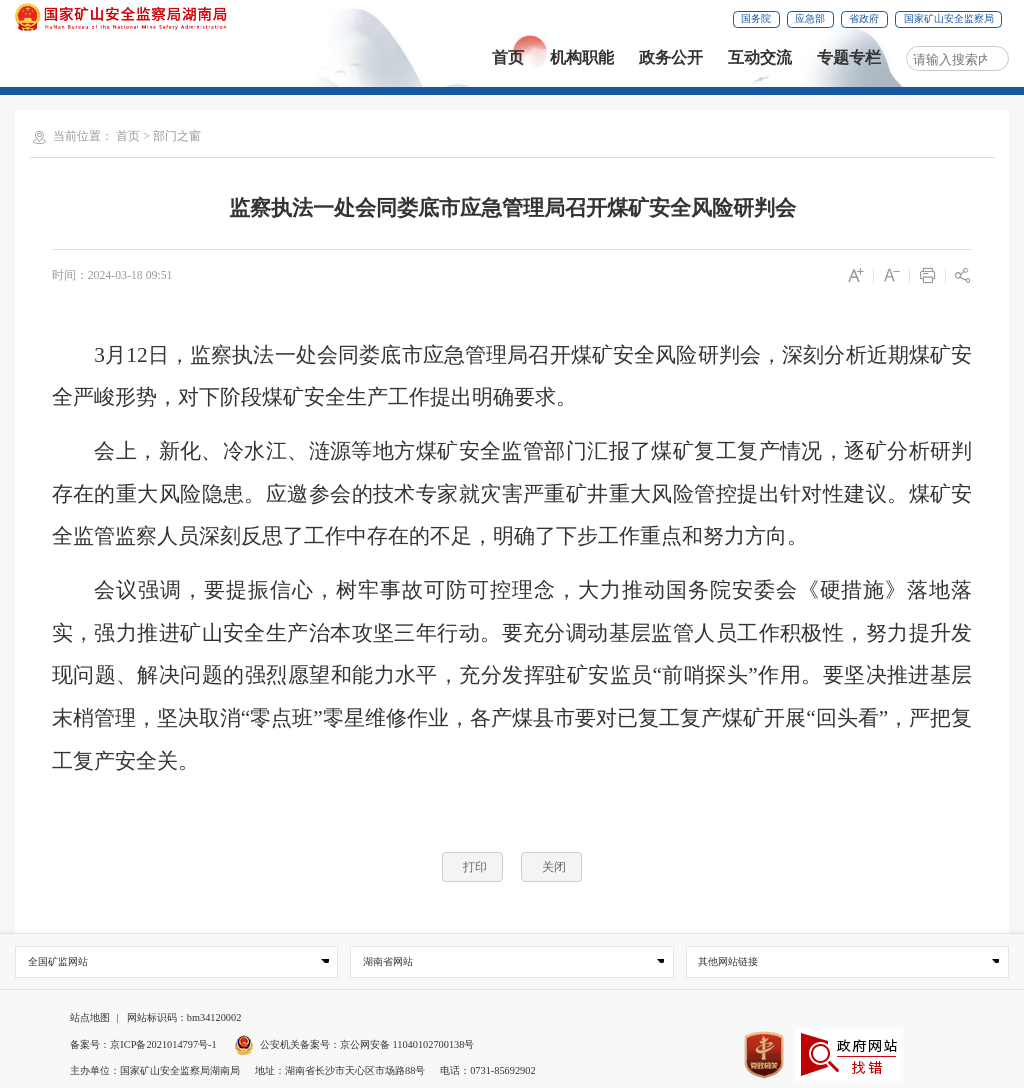 The height and width of the screenshot is (1088, 1024). What do you see at coordinates (864, 18) in the screenshot?
I see `省政府` at bounding box center [864, 18].